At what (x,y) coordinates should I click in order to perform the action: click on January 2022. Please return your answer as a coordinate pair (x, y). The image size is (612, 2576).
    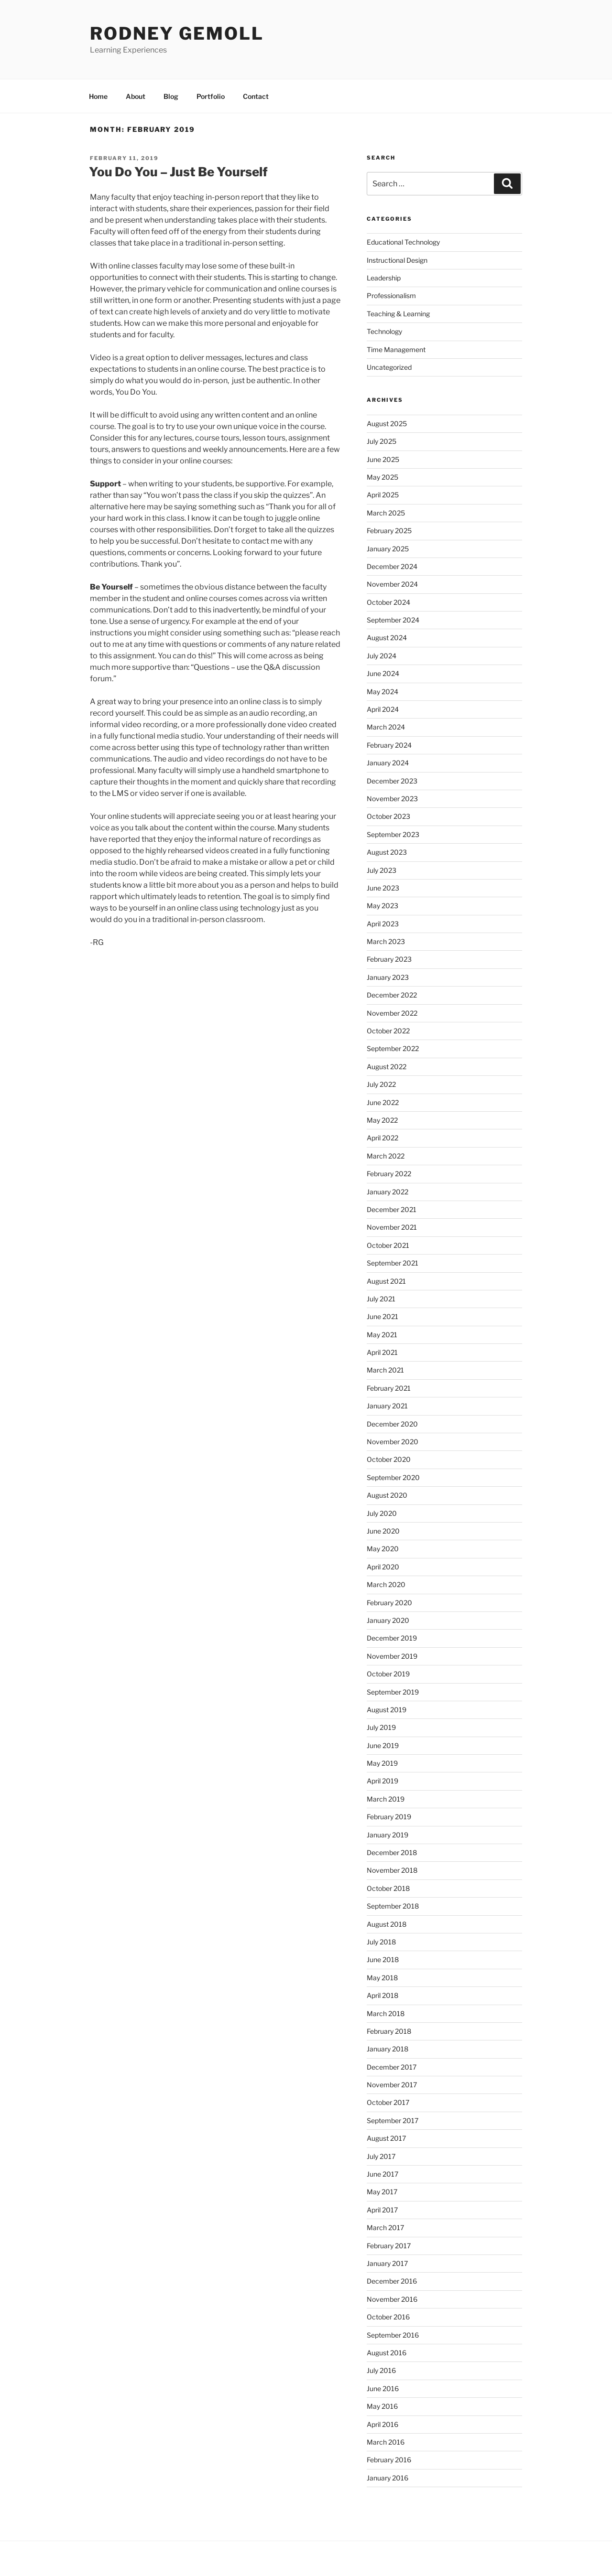
    Looking at the image, I should click on (387, 1192).